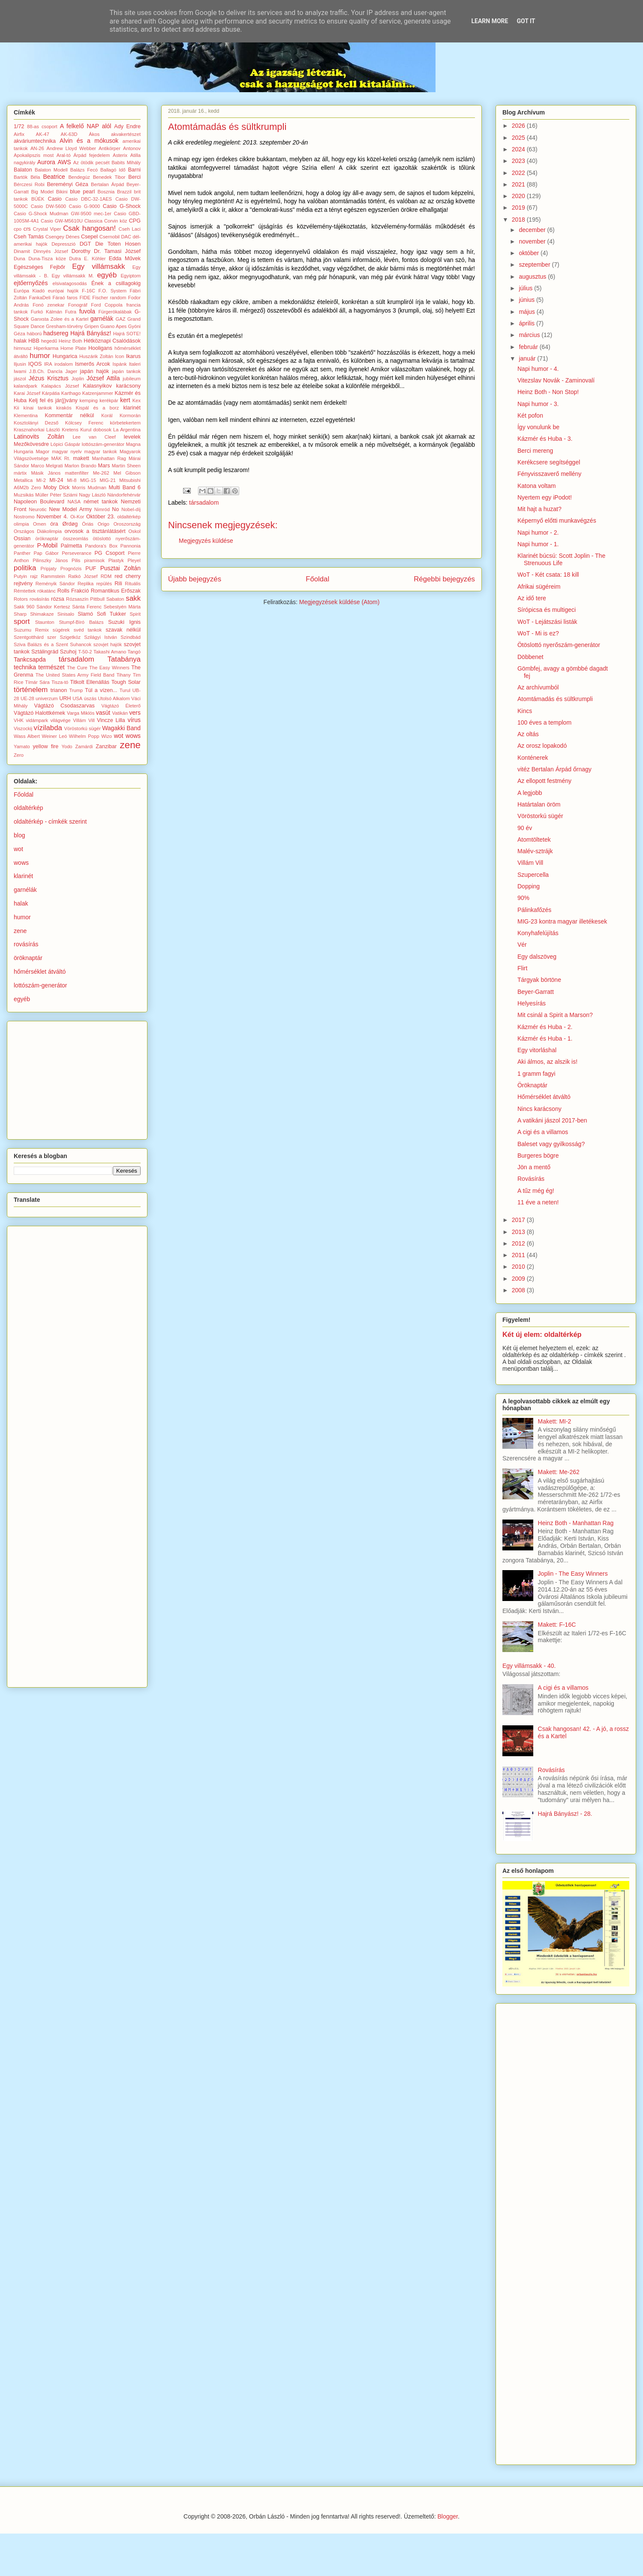  Describe the element at coordinates (70, 340) in the screenshot. I see `Heinz Both` at that location.